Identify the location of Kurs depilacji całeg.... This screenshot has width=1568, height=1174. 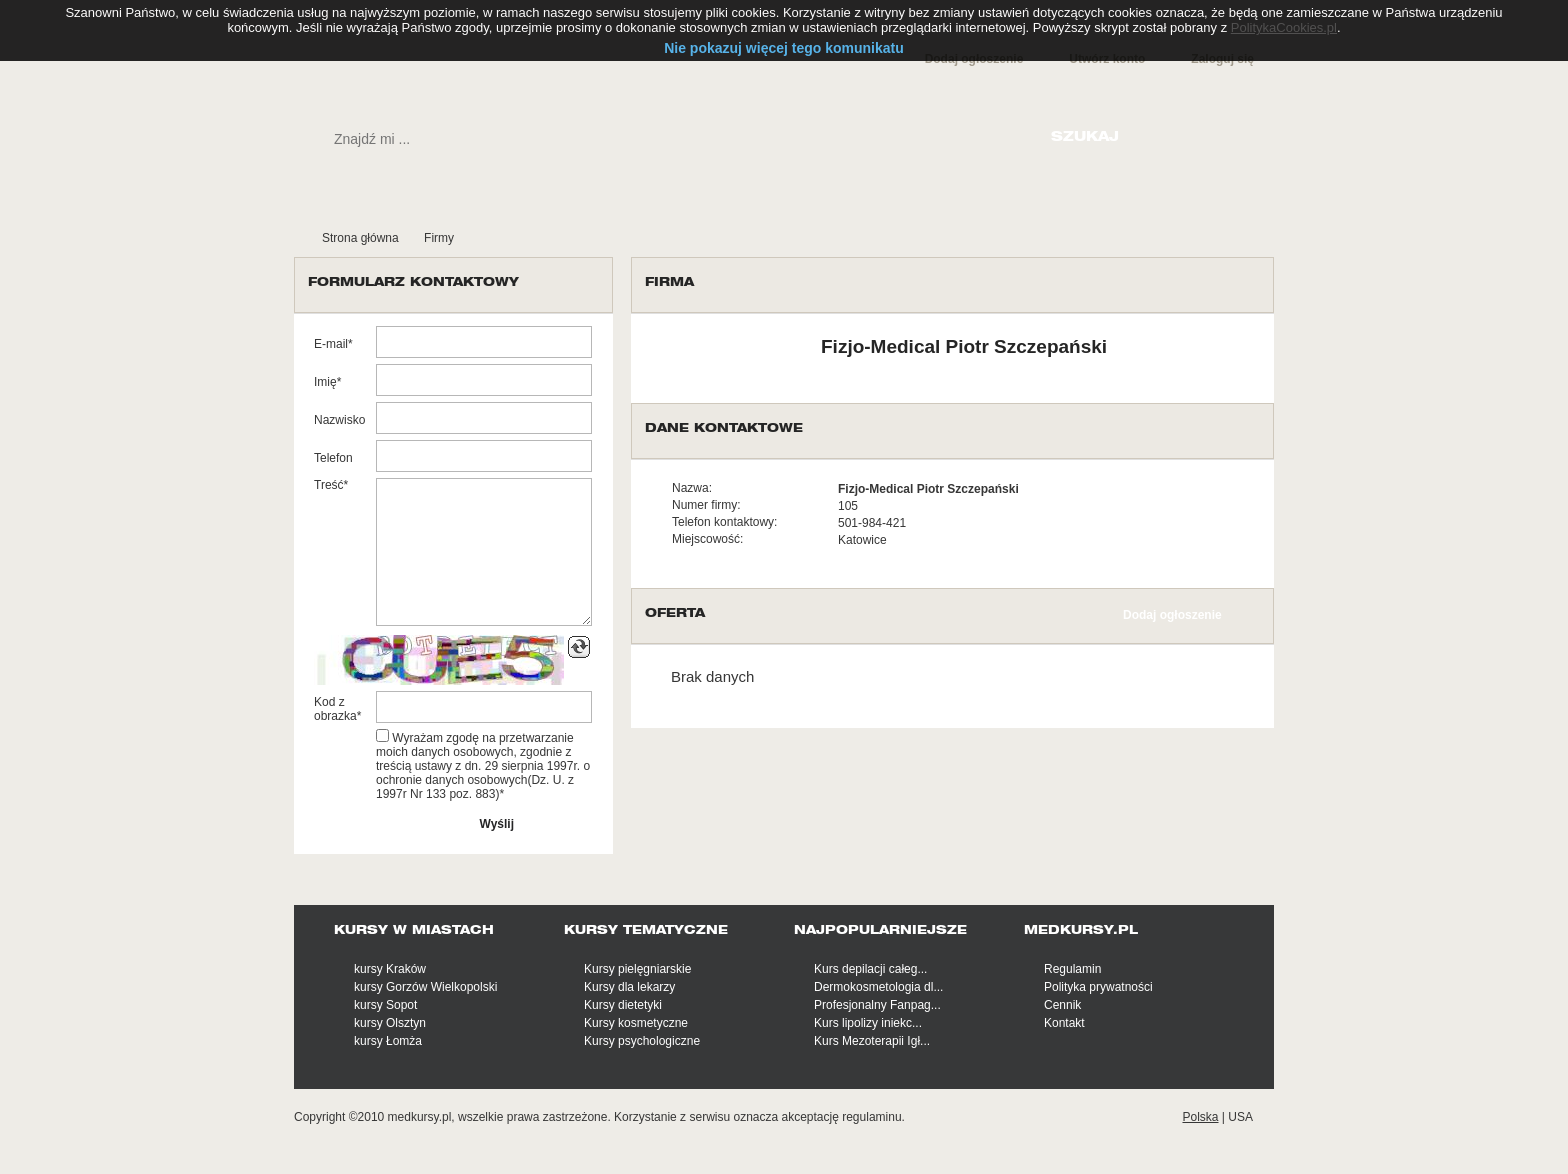
(870, 969).